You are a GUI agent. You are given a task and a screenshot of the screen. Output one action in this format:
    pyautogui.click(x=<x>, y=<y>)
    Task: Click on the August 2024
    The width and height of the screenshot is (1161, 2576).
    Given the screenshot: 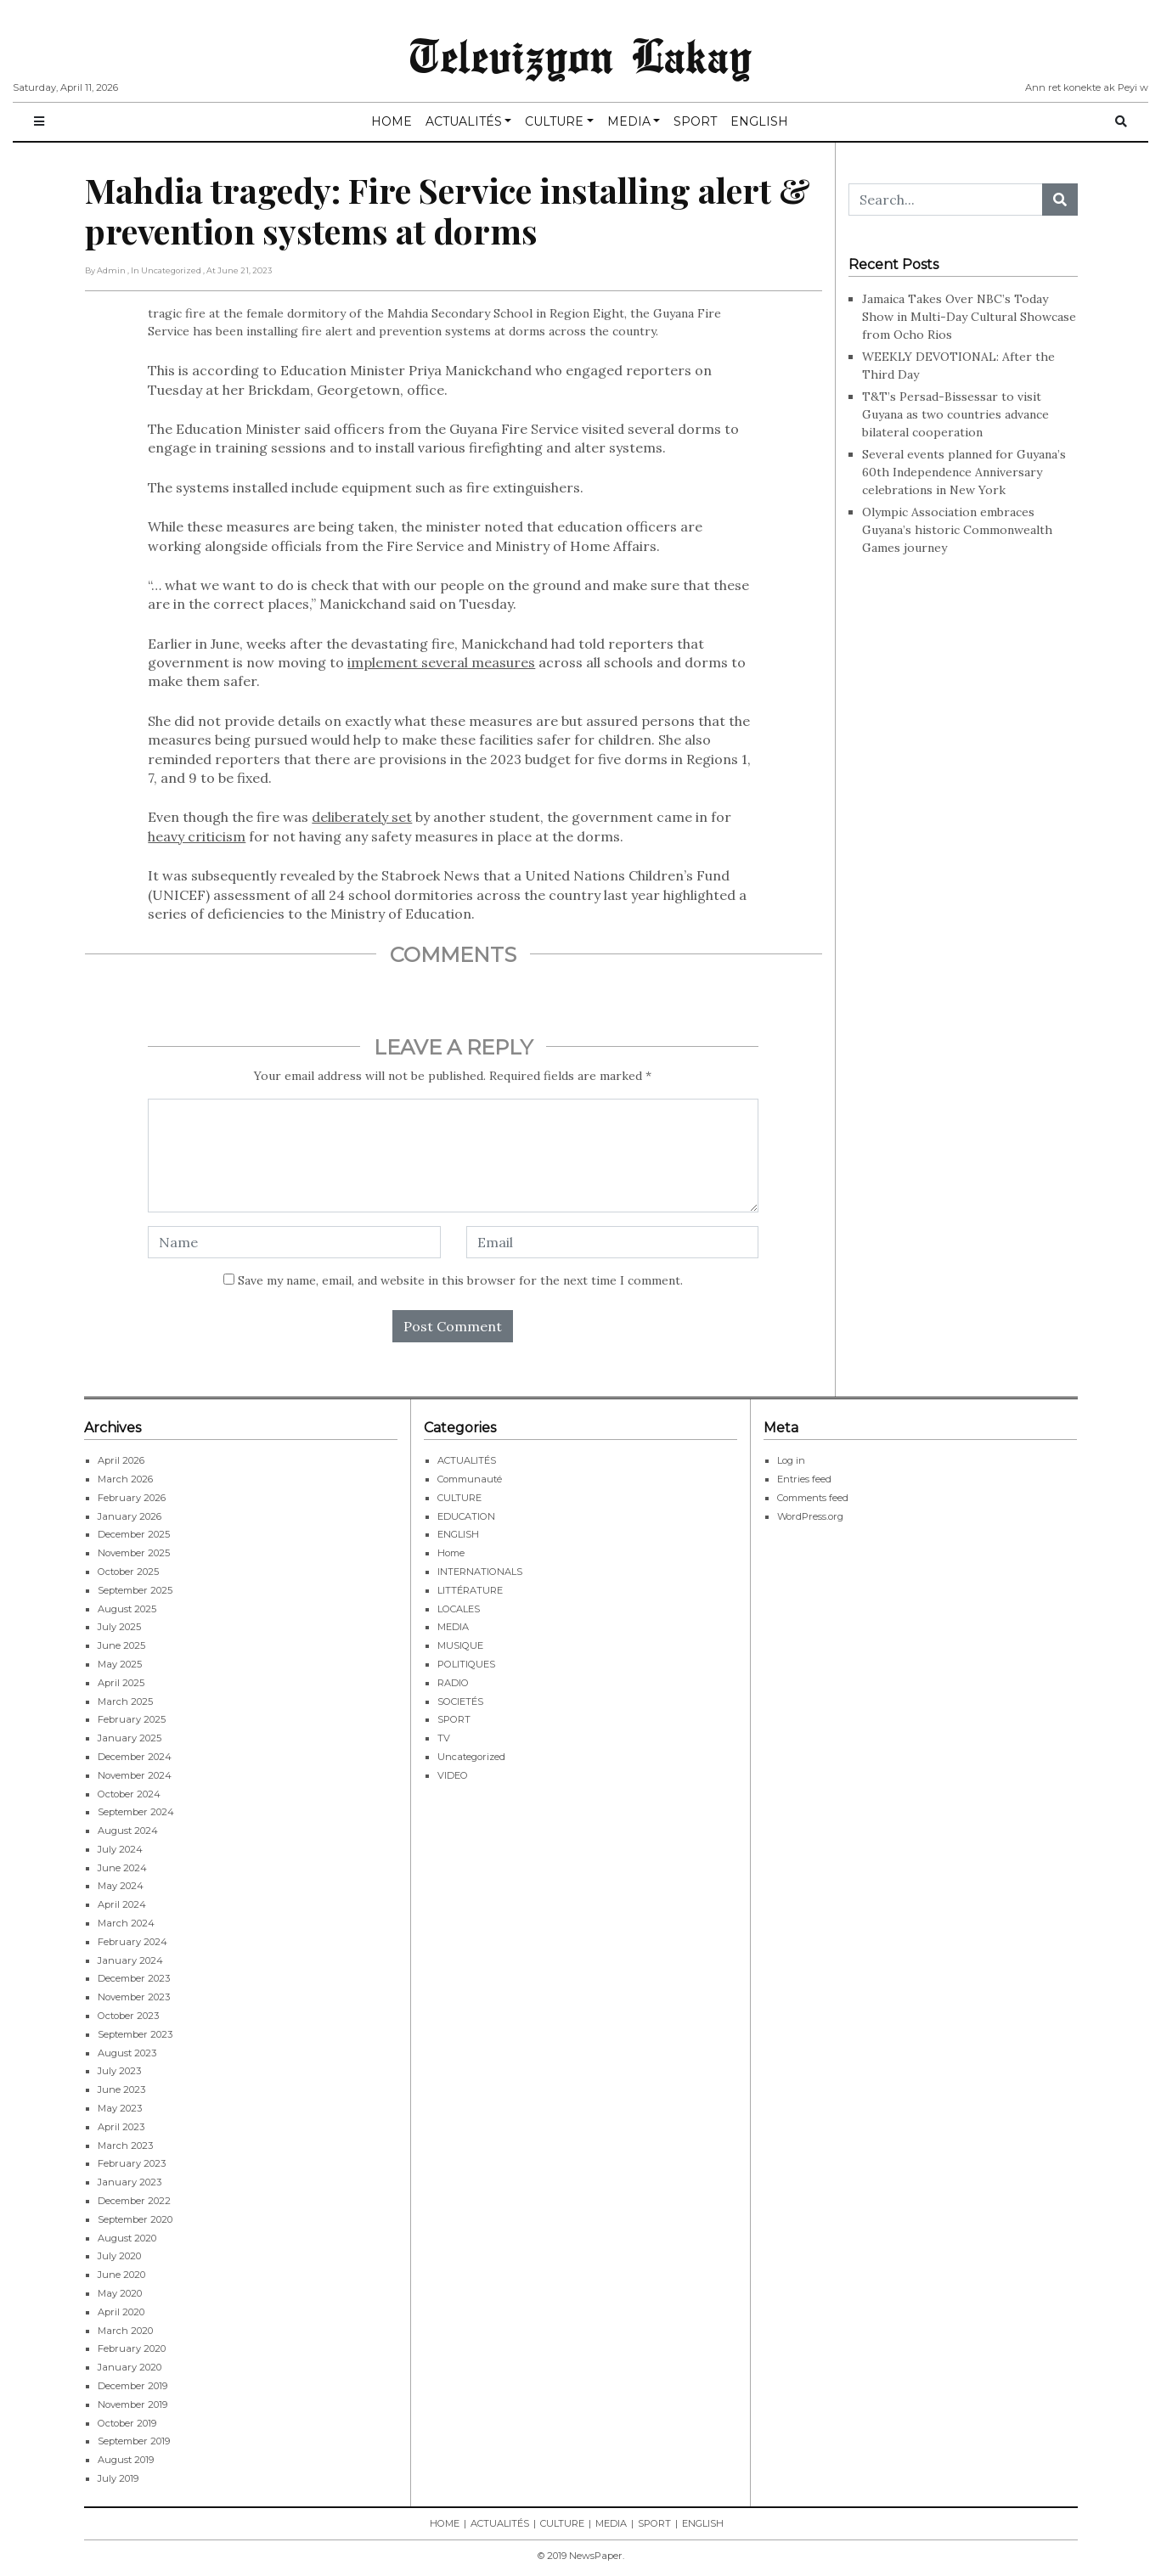 What is the action you would take?
    pyautogui.click(x=128, y=1830)
    